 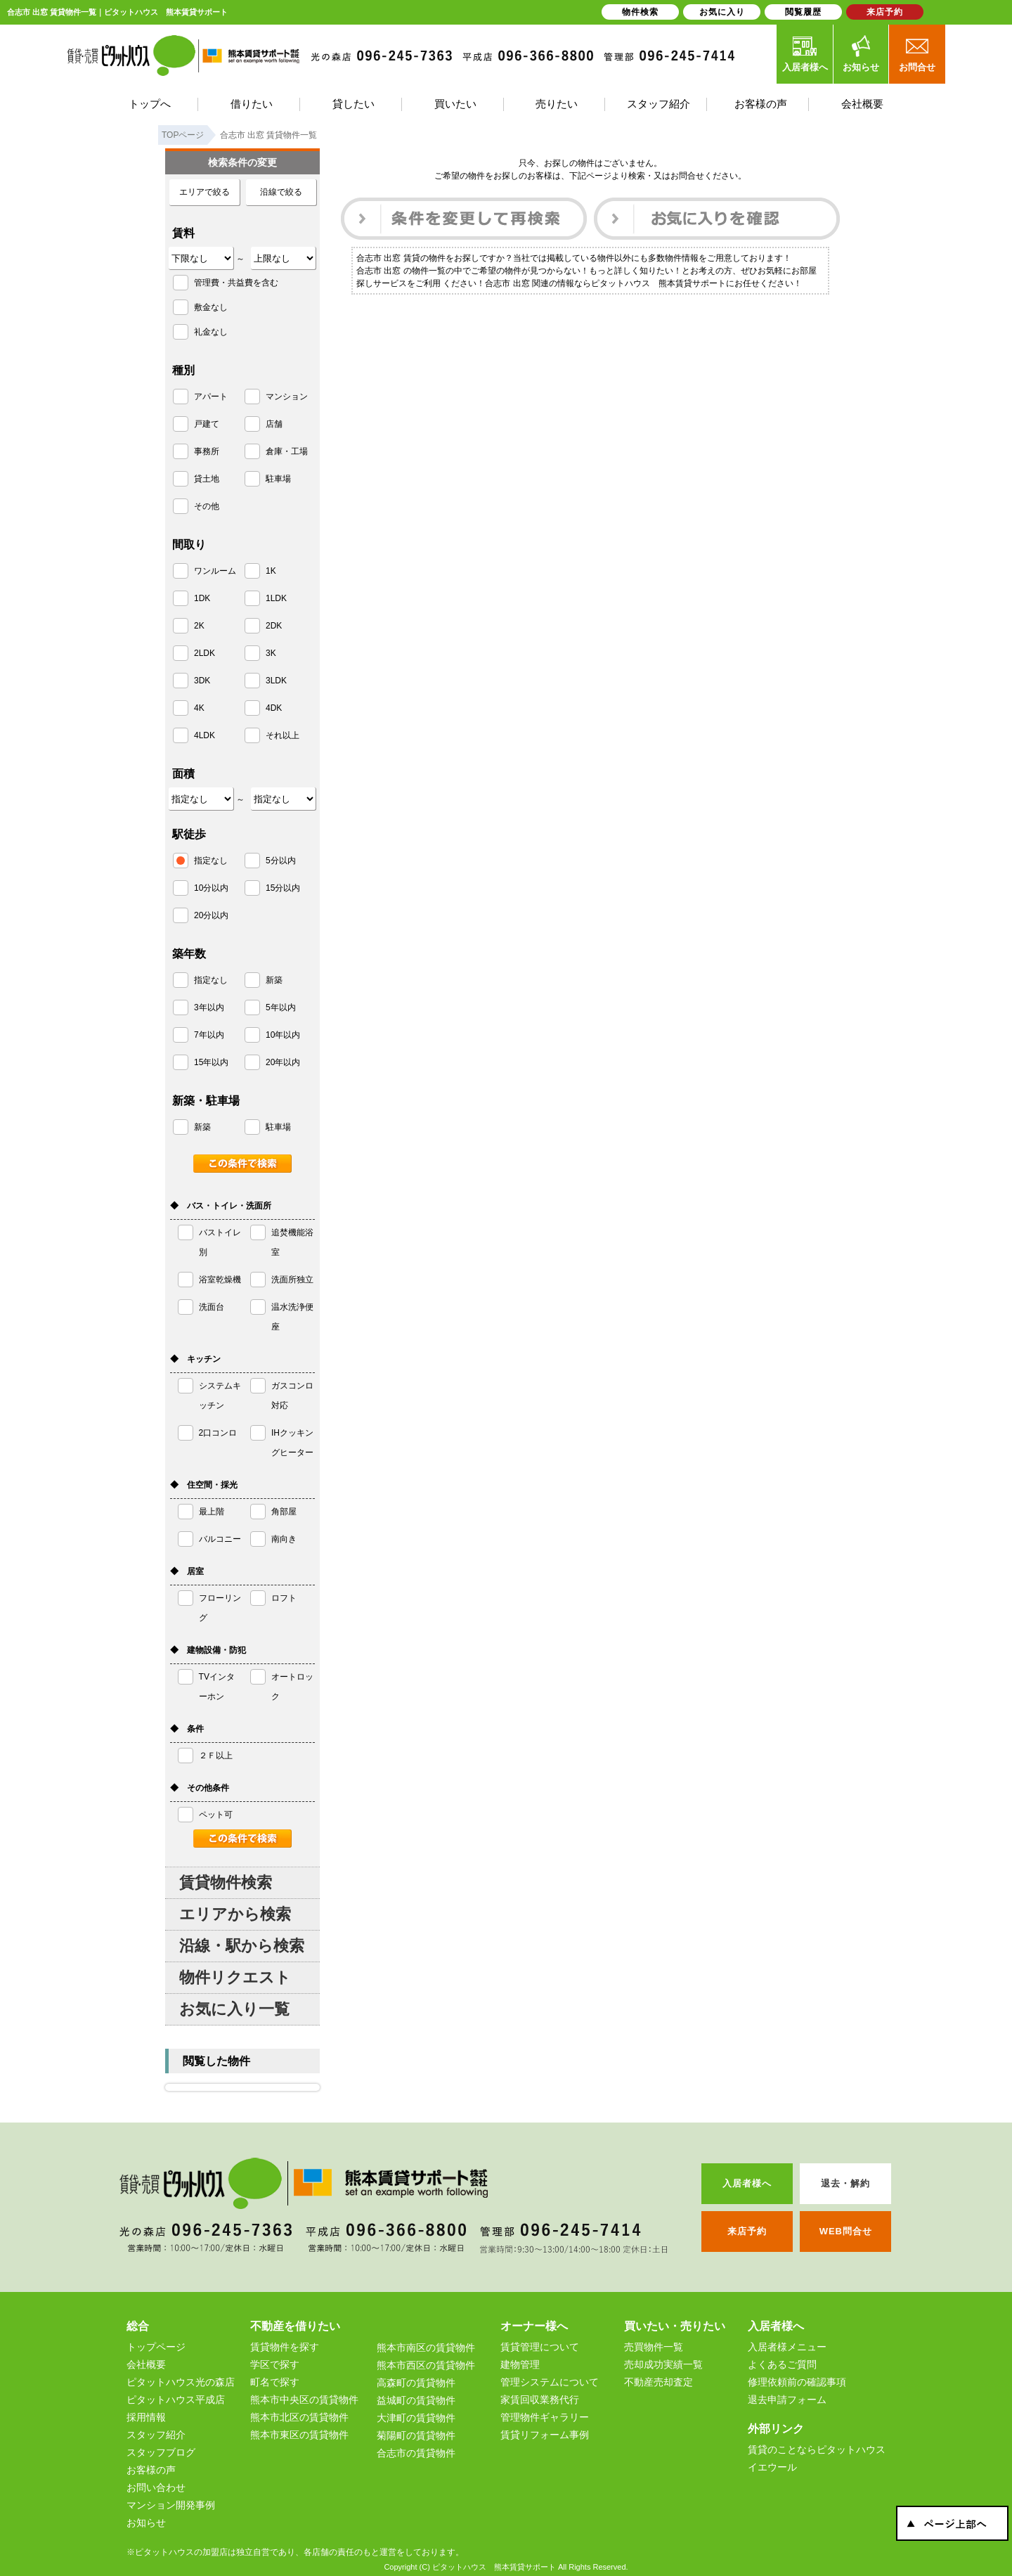 I want to click on 売却成功実績一覧, so click(x=663, y=2364).